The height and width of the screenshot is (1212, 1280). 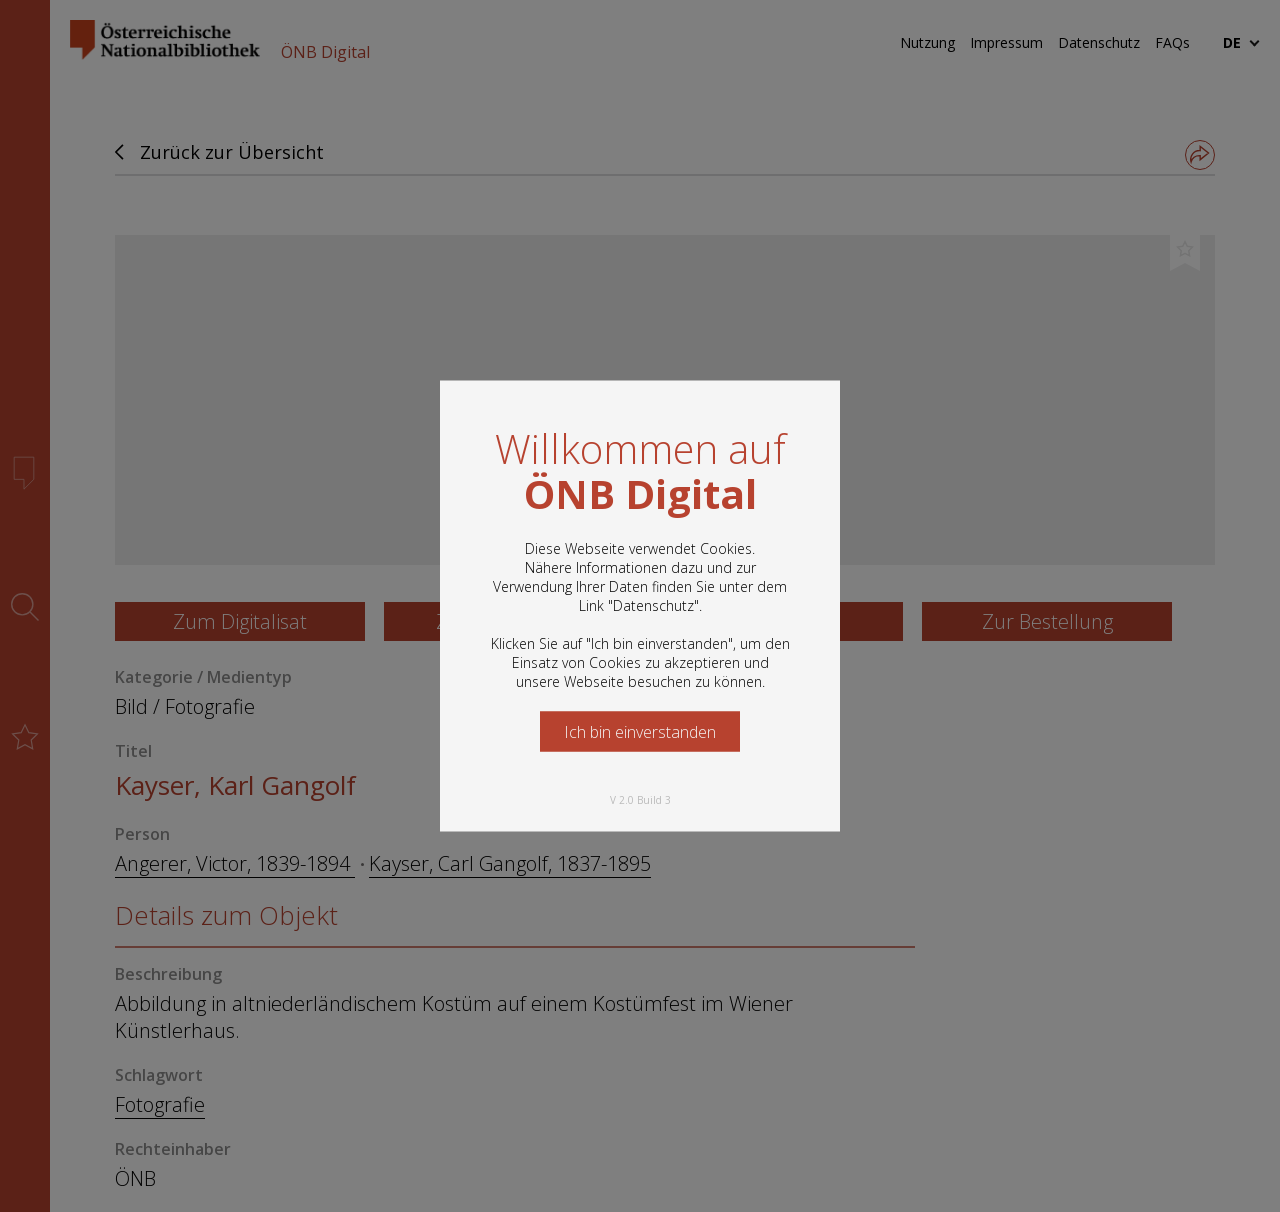 I want to click on Datenschutz, so click(x=653, y=605).